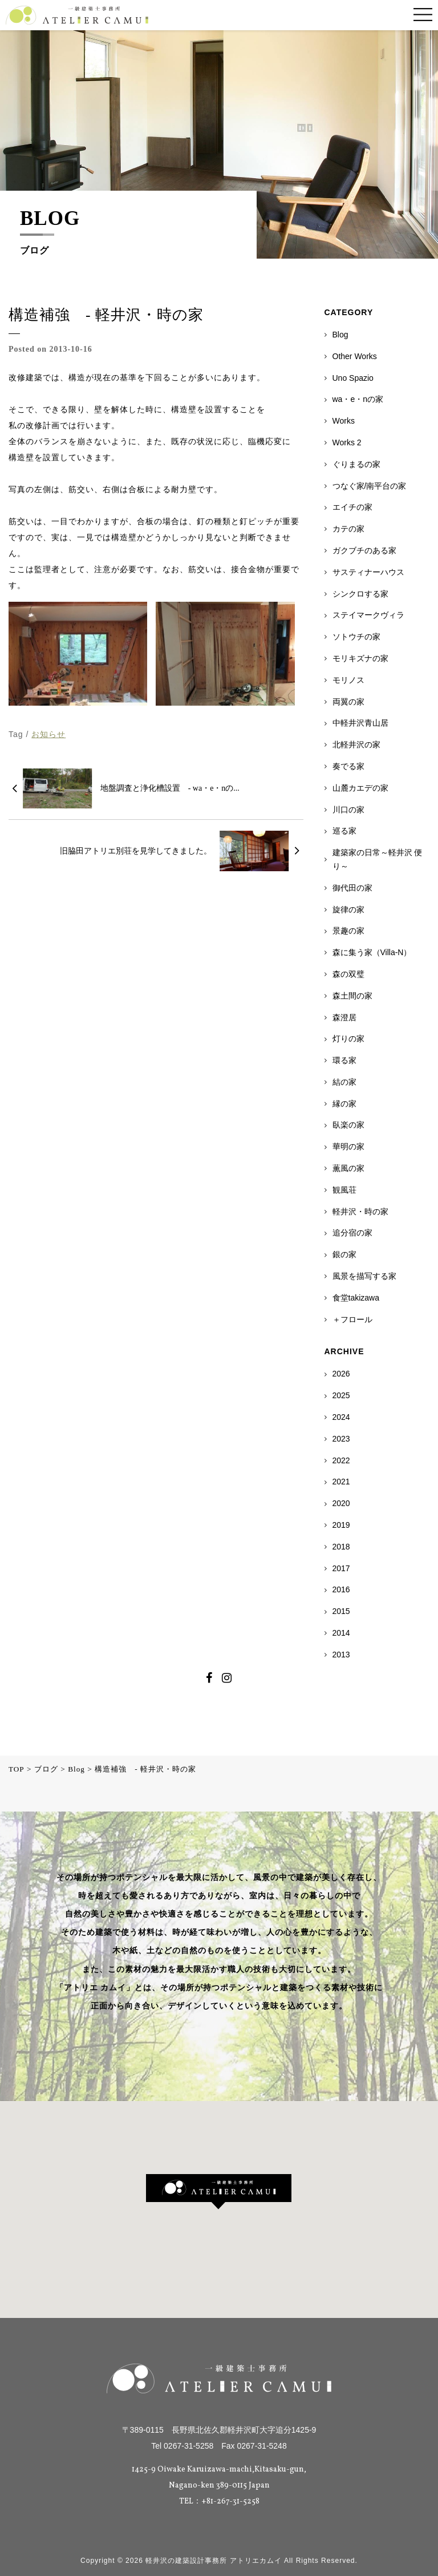  I want to click on モリキズナの家, so click(360, 658).